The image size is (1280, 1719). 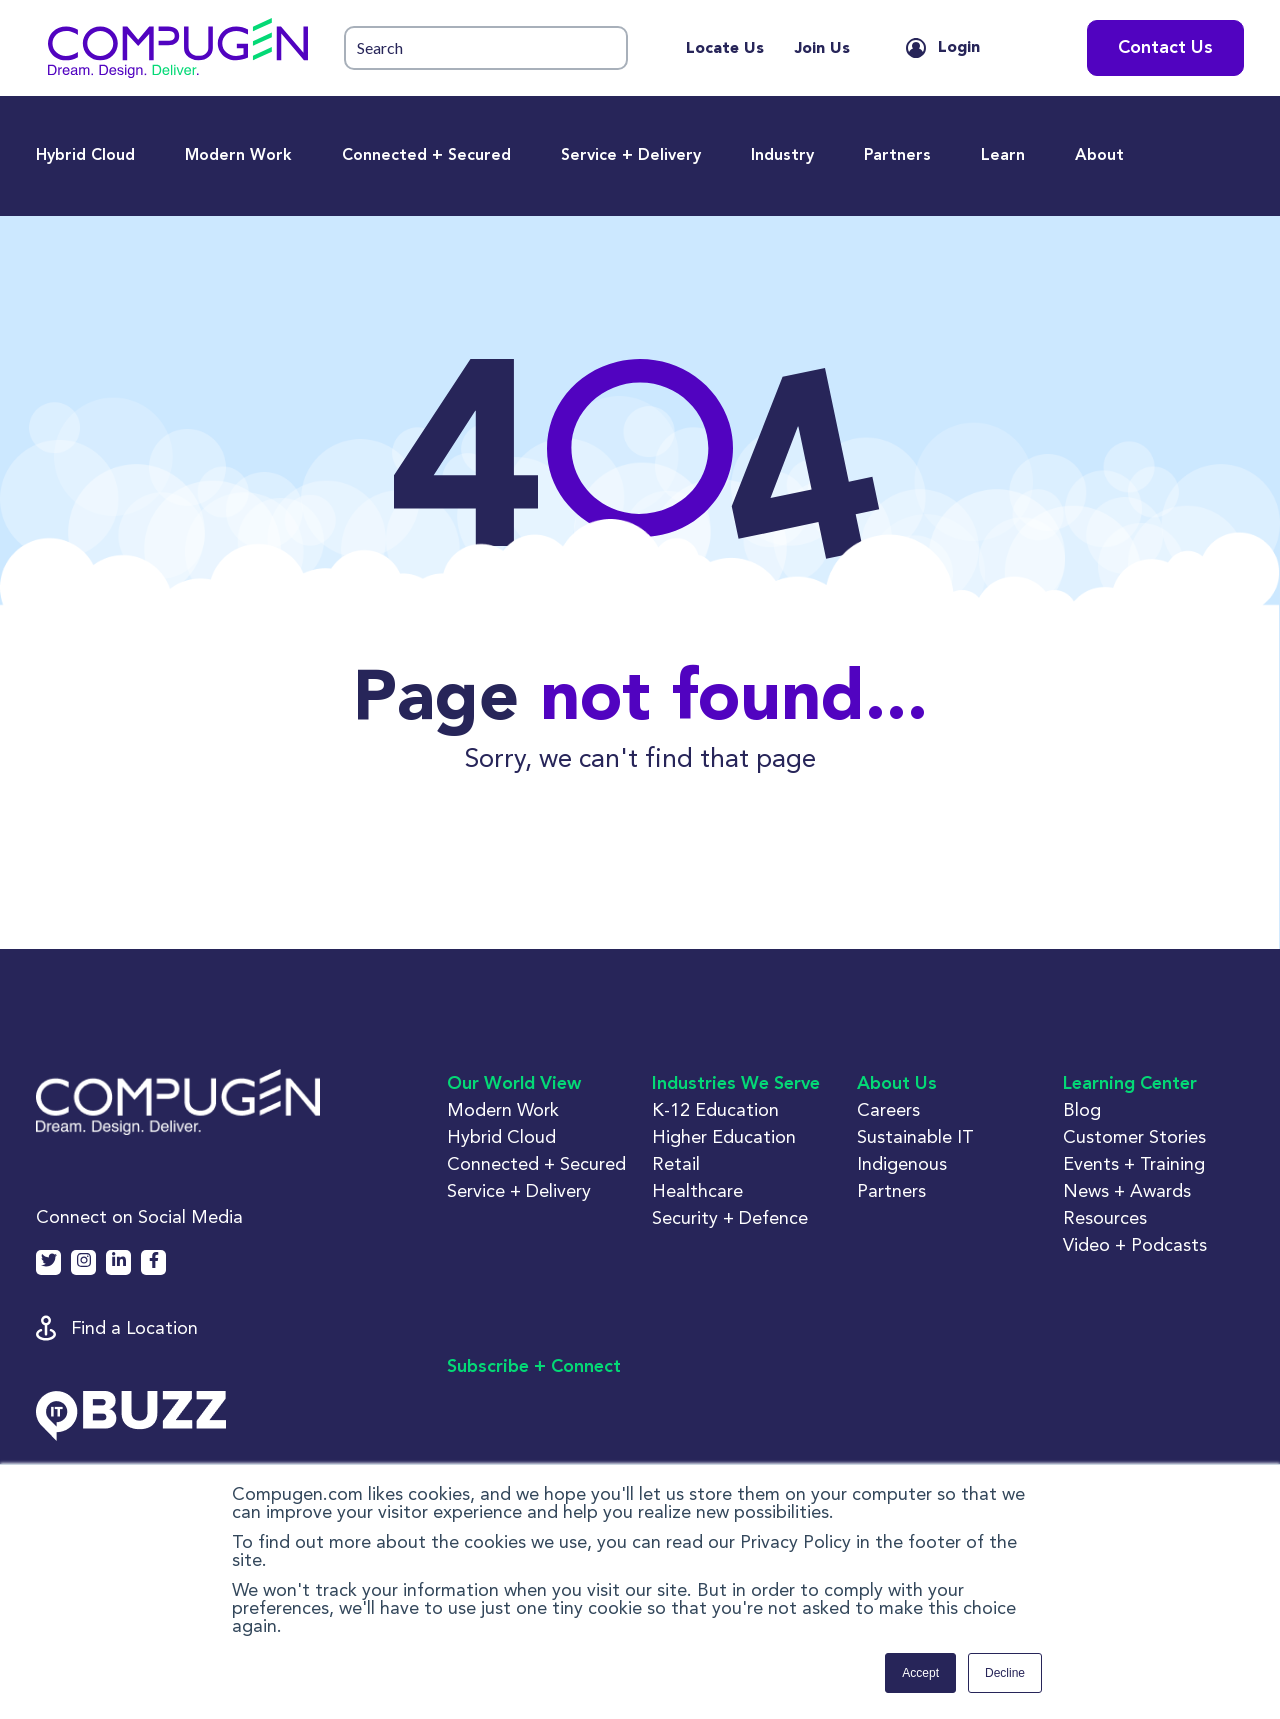 What do you see at coordinates (486, 48) in the screenshot?
I see `[Search]` at bounding box center [486, 48].